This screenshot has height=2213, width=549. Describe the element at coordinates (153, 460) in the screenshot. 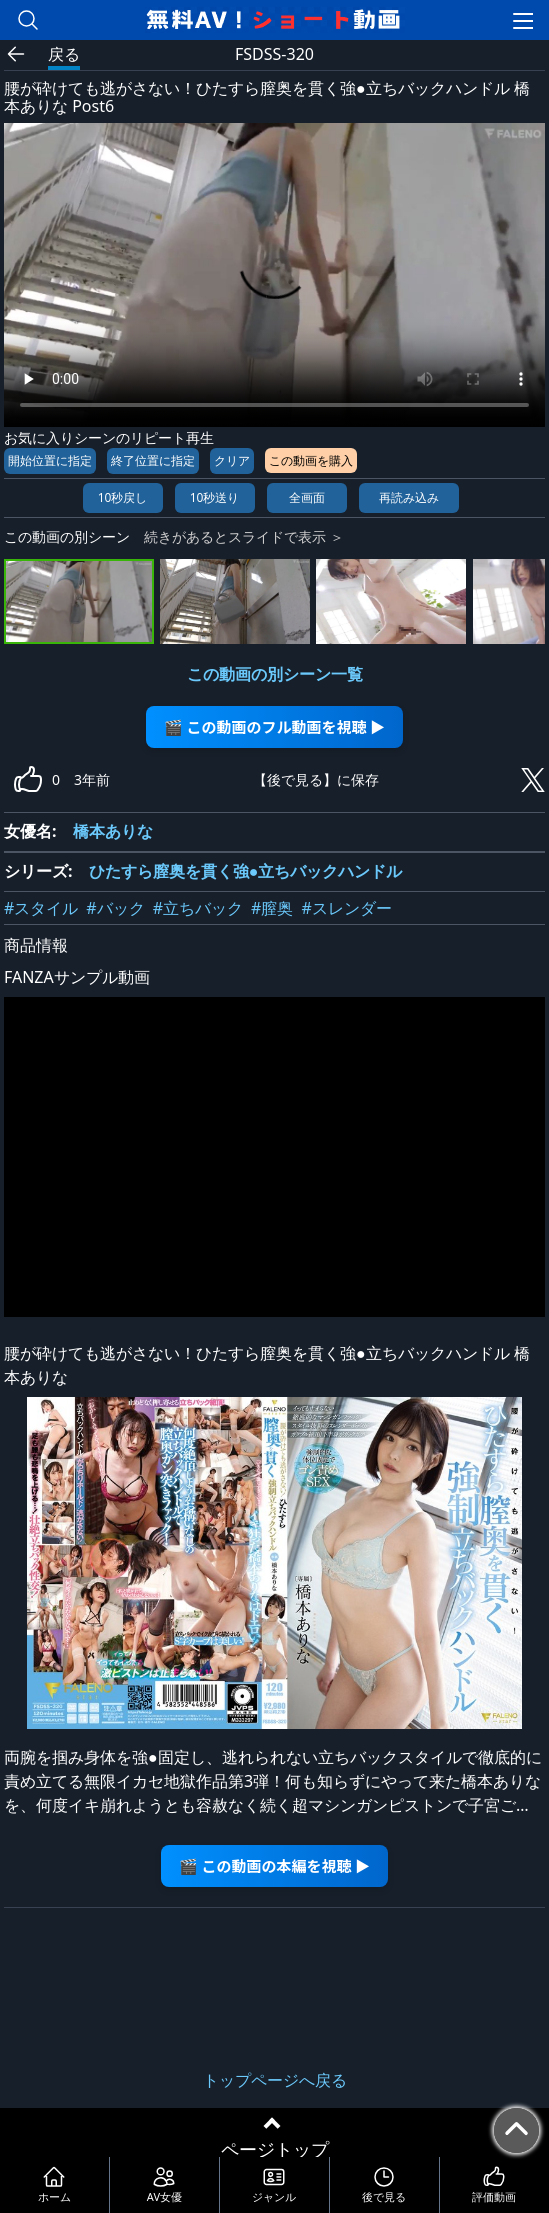

I see `終了位置に指定` at that location.